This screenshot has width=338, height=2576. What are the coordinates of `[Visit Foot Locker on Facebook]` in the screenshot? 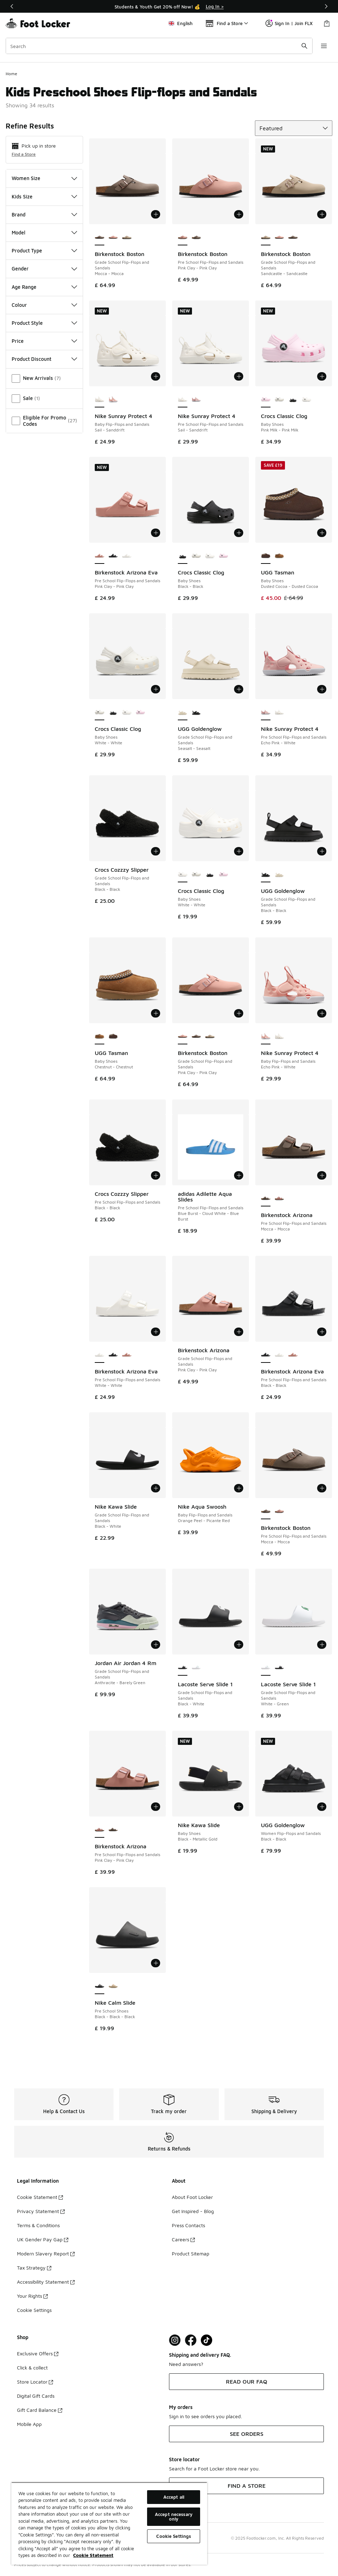 It's located at (191, 2340).